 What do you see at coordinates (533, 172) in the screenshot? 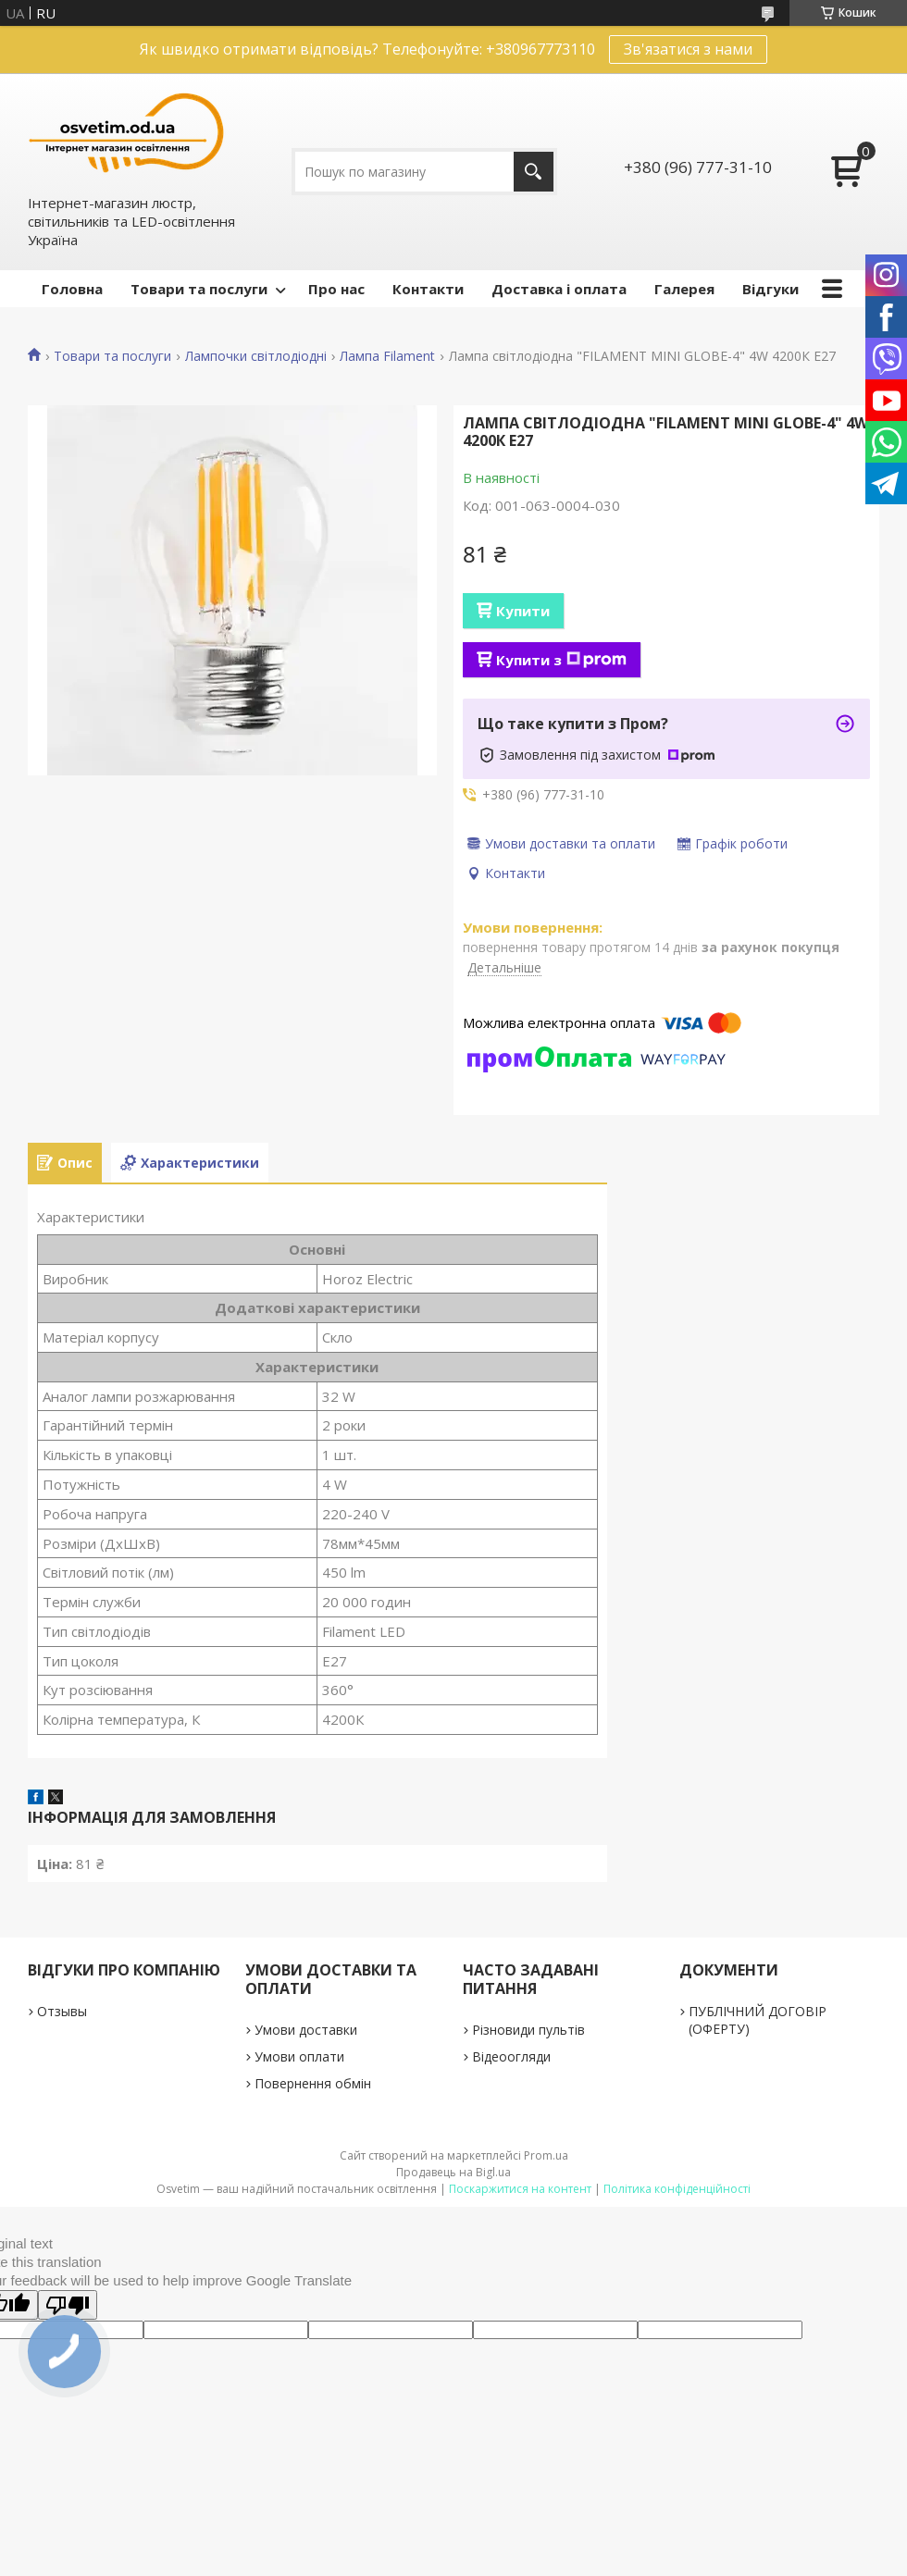
I see `[Шукати]` at bounding box center [533, 172].